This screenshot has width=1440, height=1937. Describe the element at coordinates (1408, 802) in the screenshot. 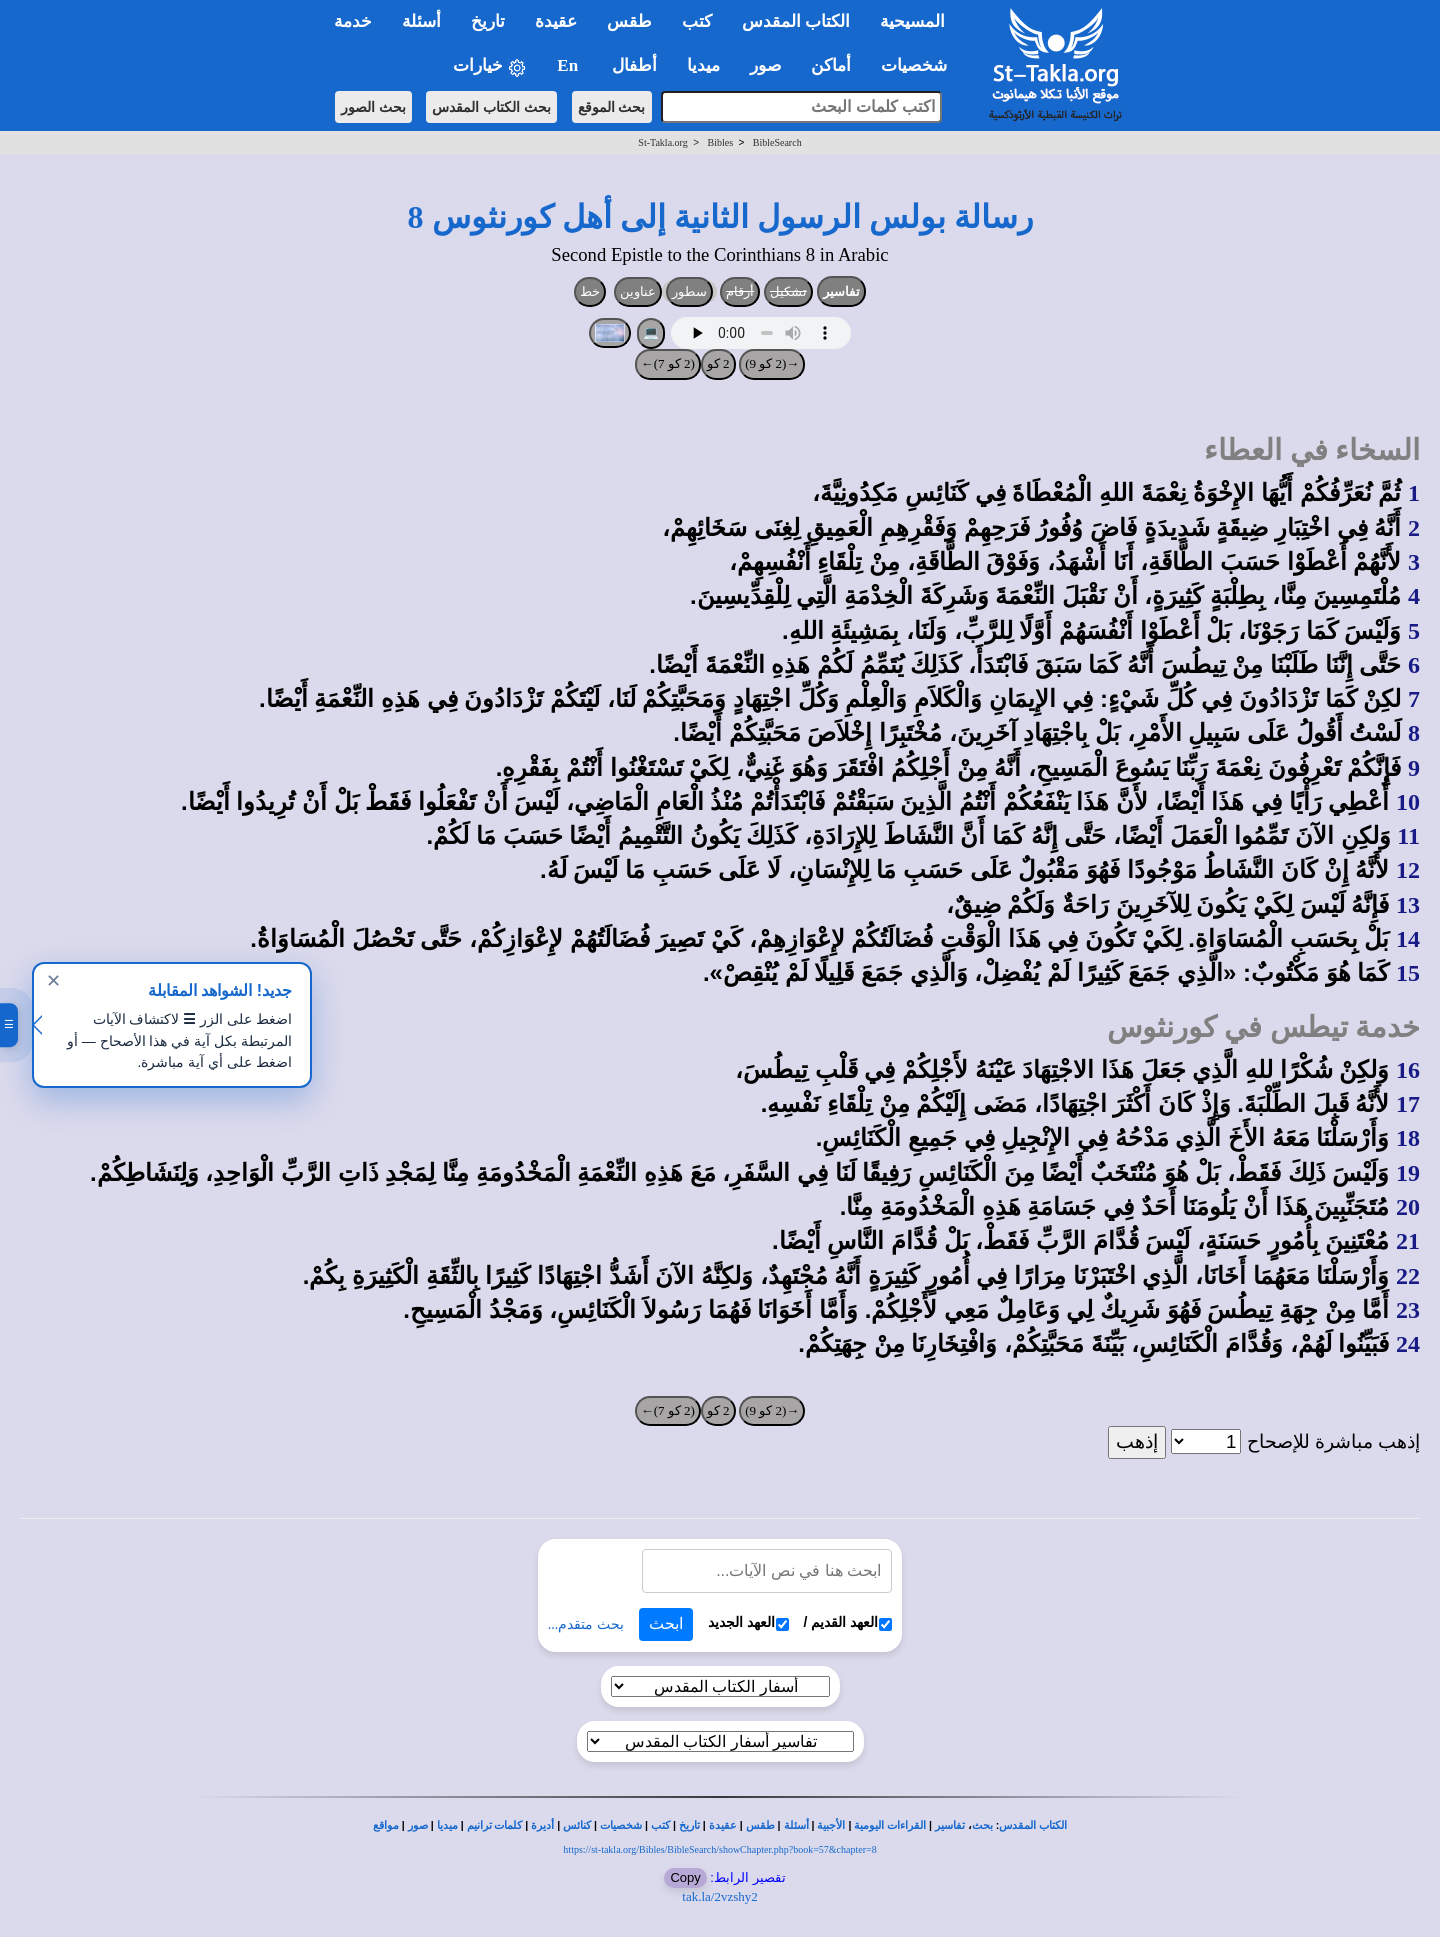

I see `10` at that location.